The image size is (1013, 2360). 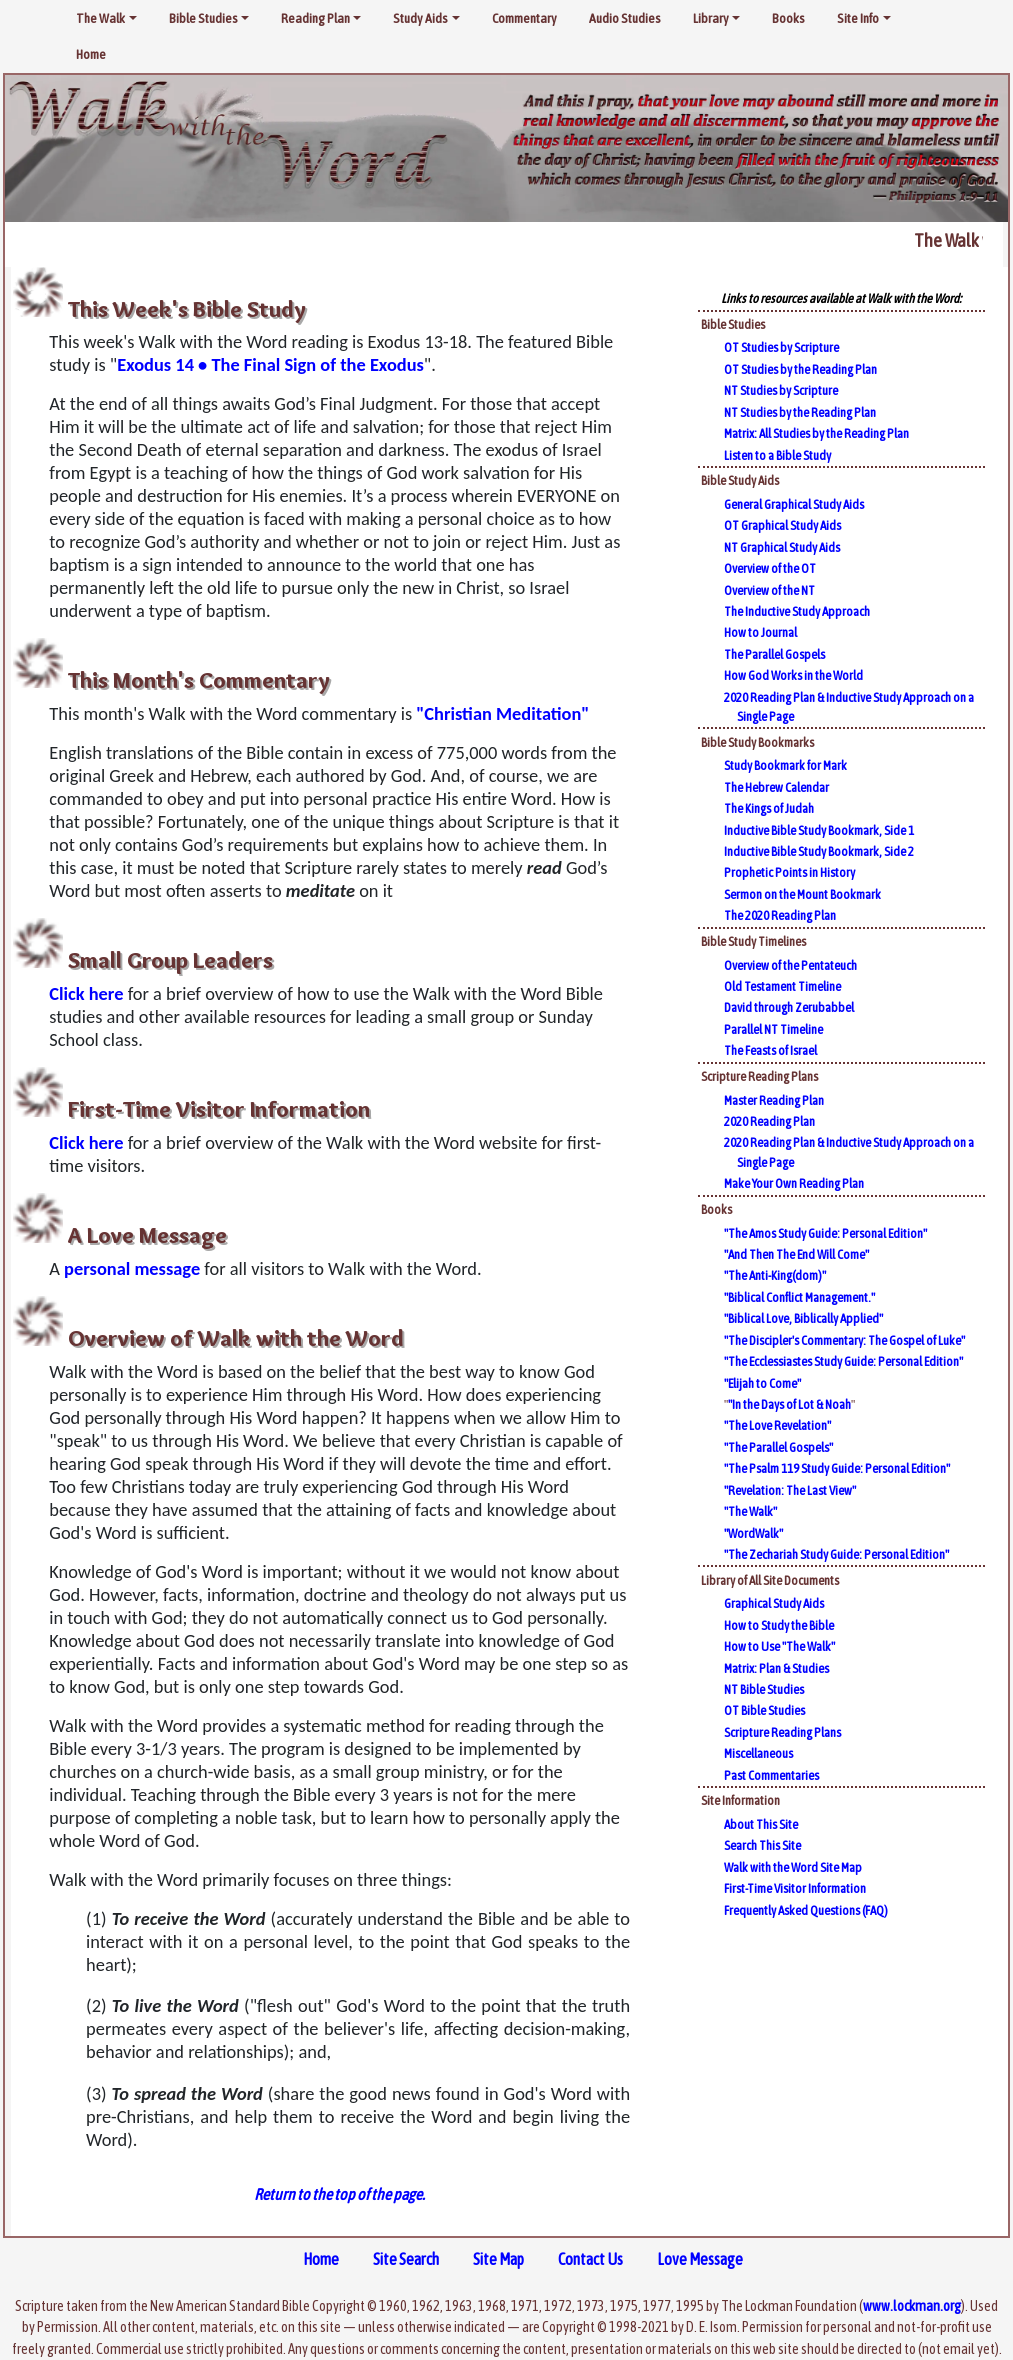 What do you see at coordinates (777, 455) in the screenshot?
I see `Listen to a Bible Study` at bounding box center [777, 455].